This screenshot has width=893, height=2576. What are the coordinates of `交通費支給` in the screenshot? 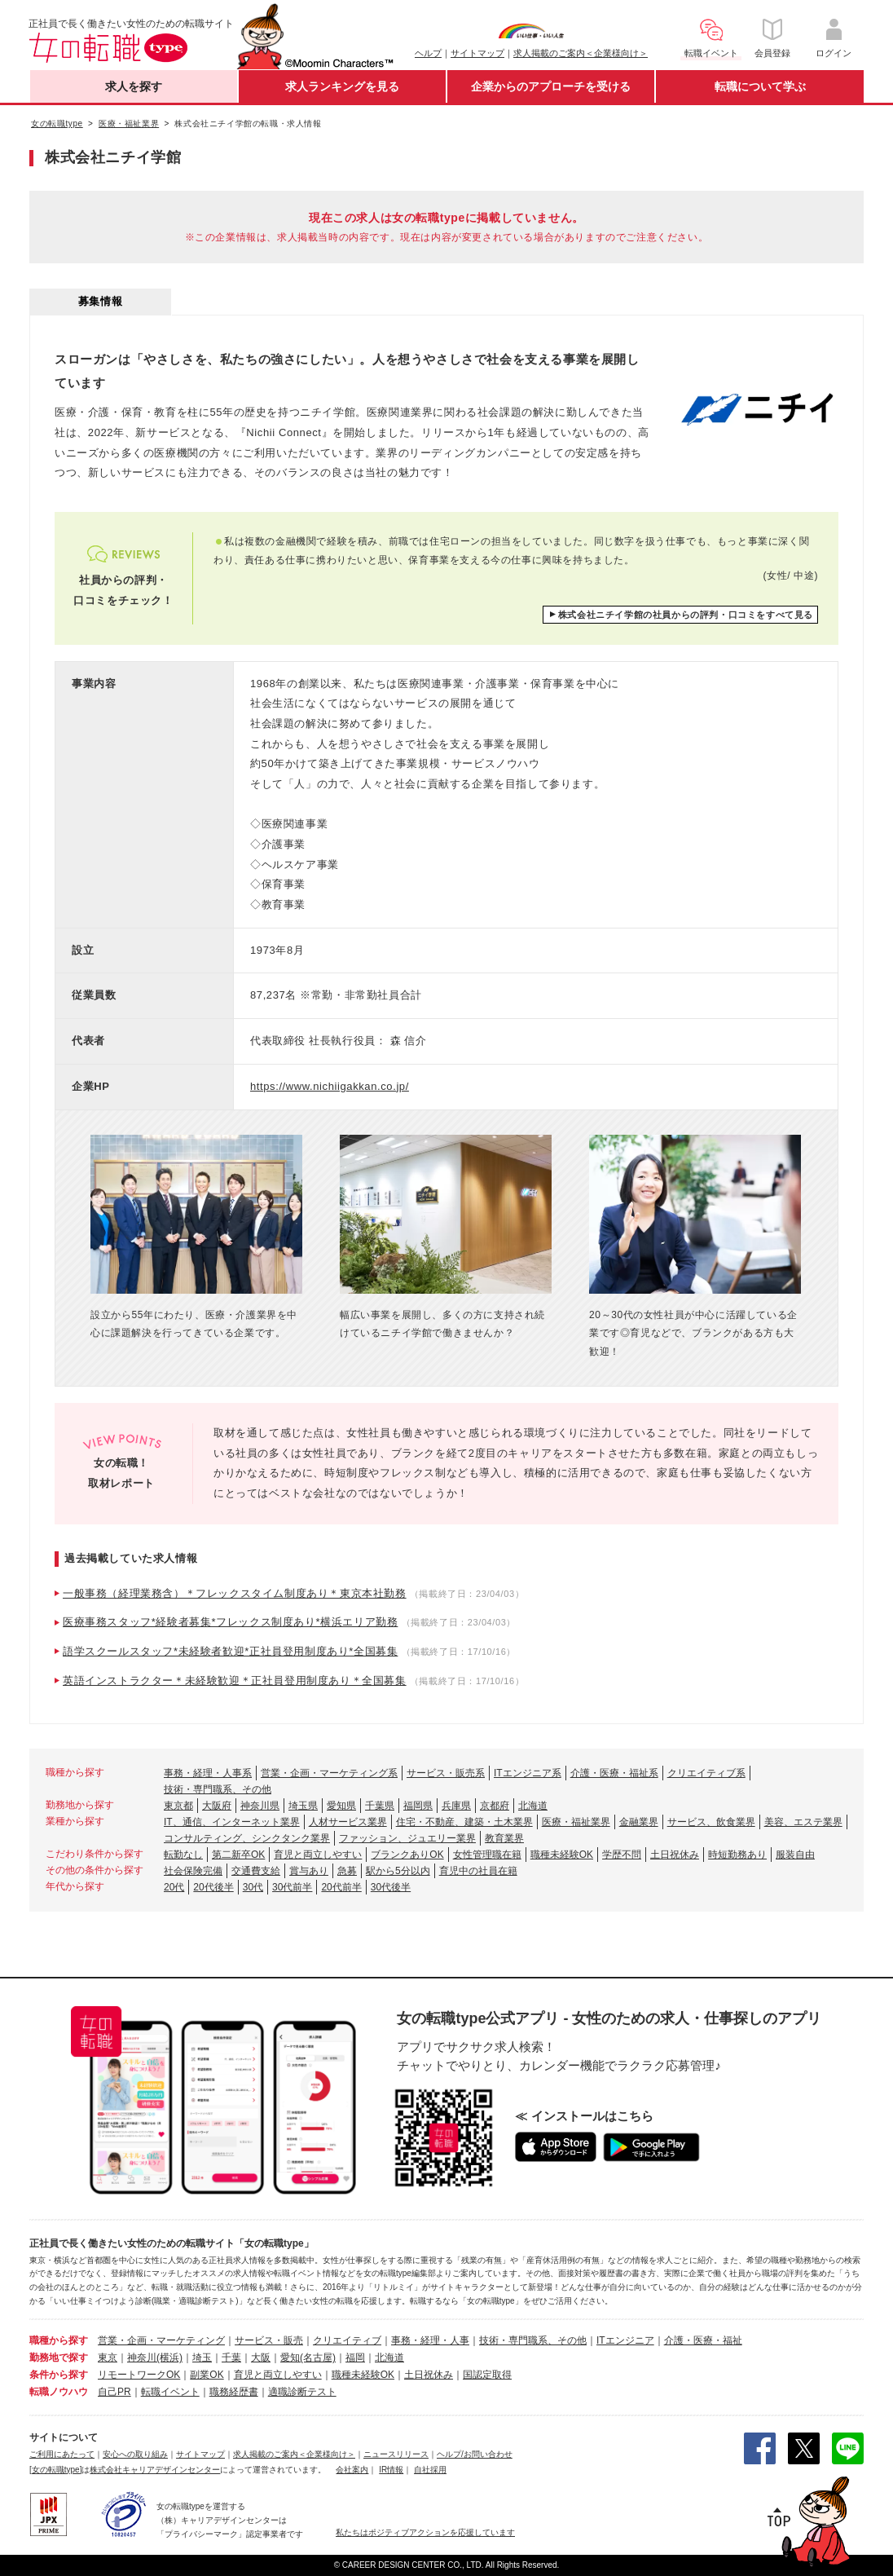 It's located at (255, 1871).